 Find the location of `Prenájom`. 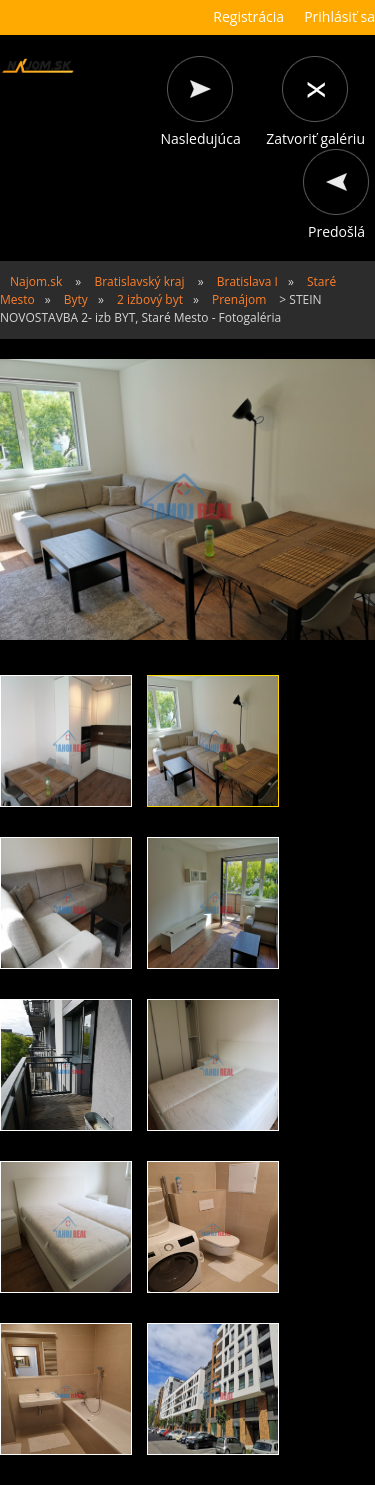

Prenájom is located at coordinates (239, 299).